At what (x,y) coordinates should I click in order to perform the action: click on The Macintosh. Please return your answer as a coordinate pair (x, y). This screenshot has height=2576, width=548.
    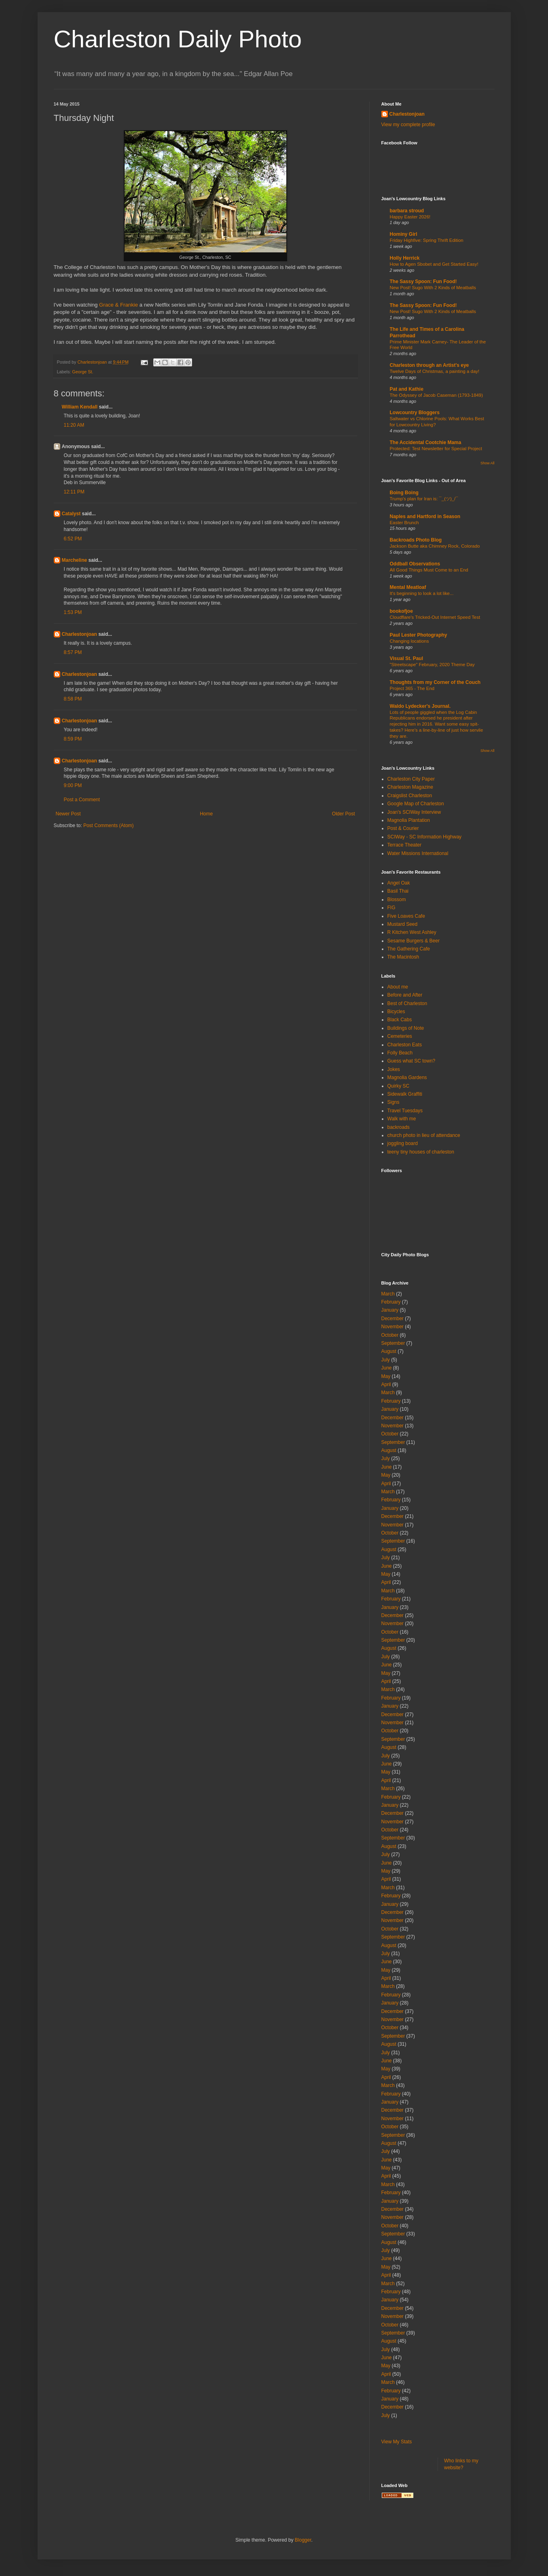
    Looking at the image, I should click on (403, 957).